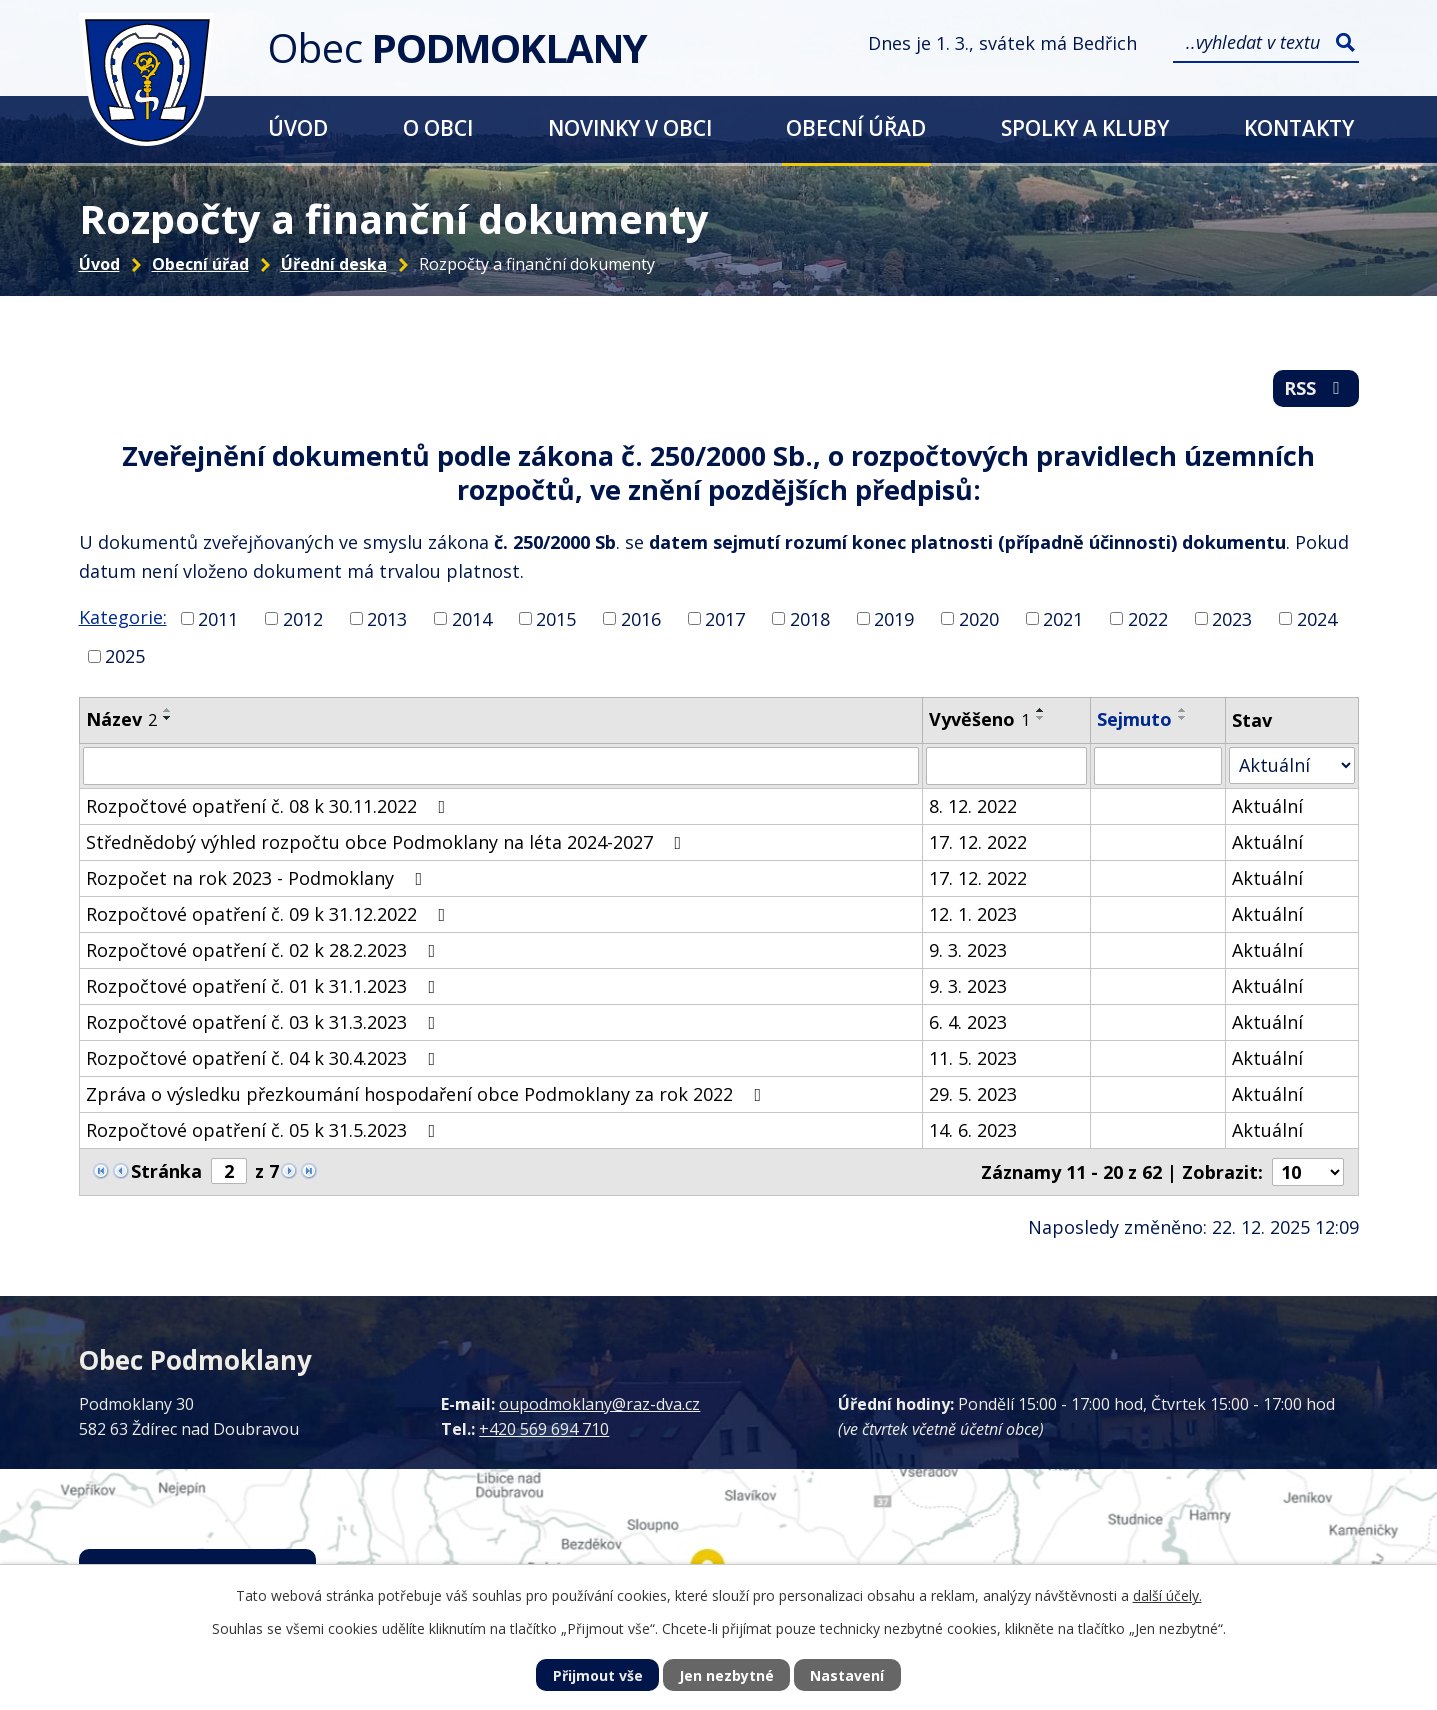  I want to click on 2023, so click(1232, 618).